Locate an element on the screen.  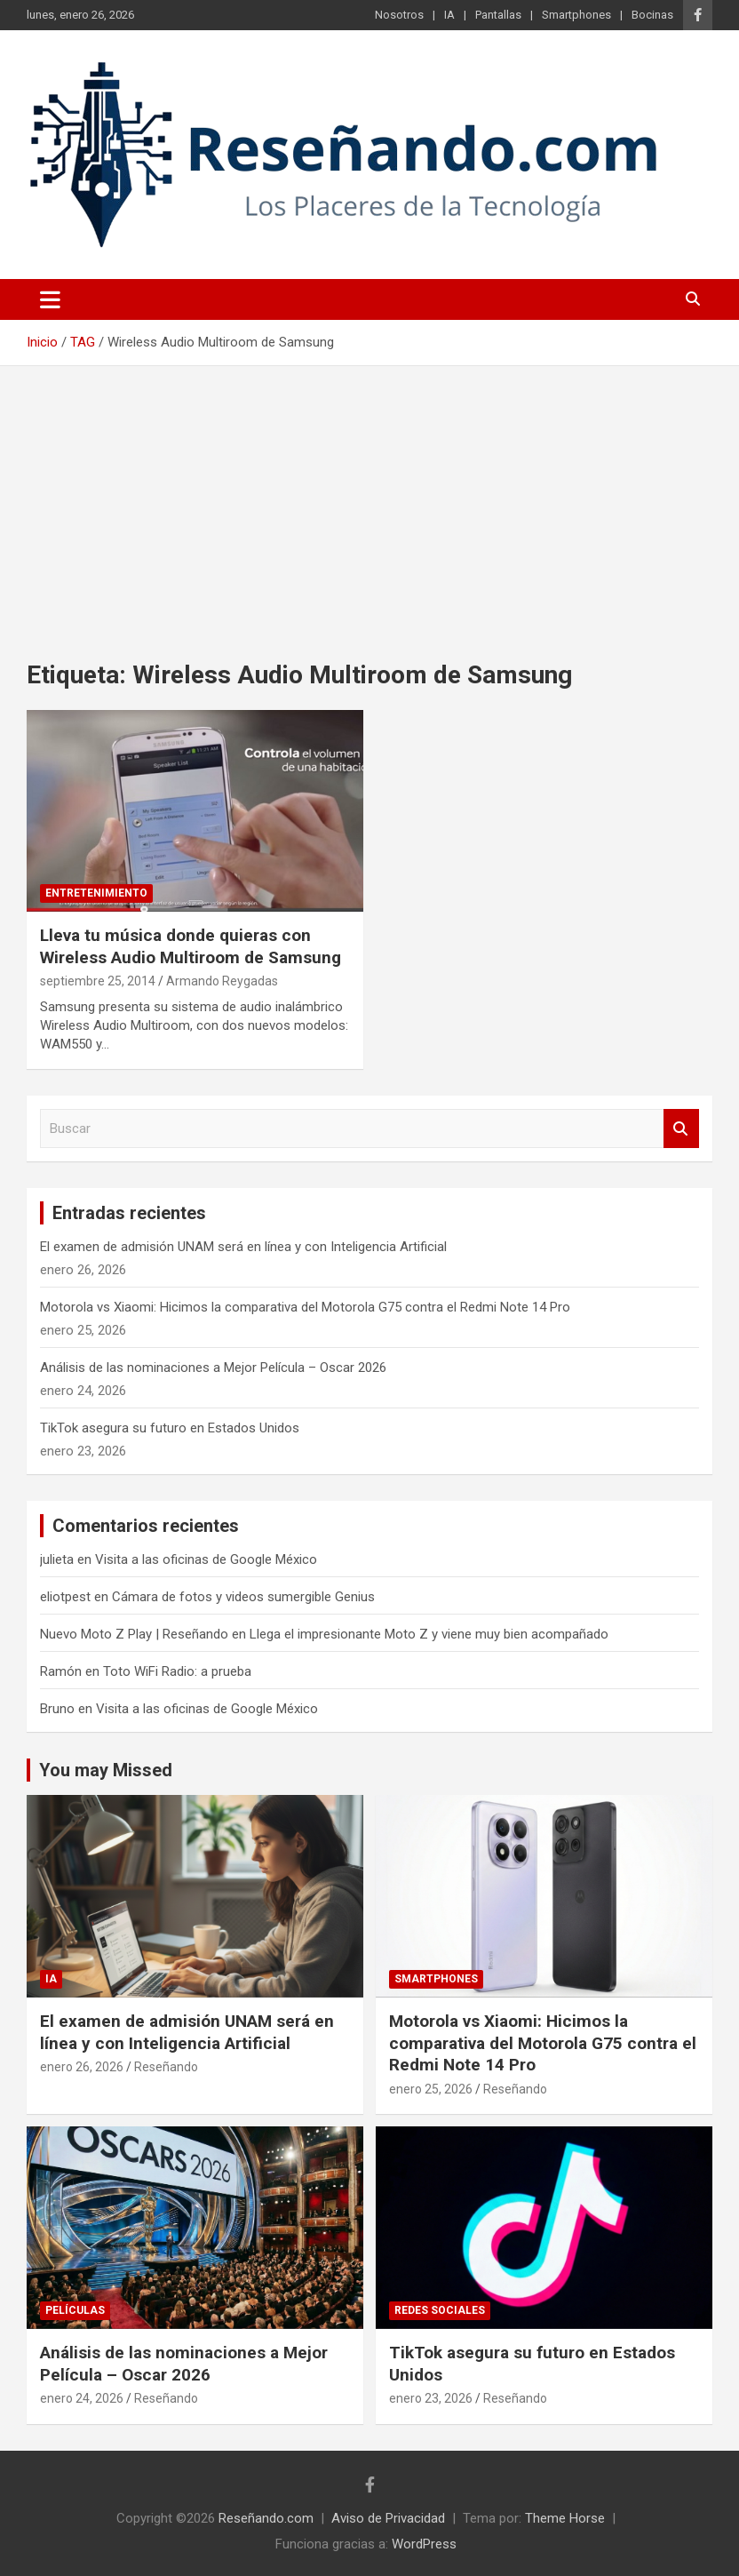
enero 23, 2026 is located at coordinates (431, 2398).